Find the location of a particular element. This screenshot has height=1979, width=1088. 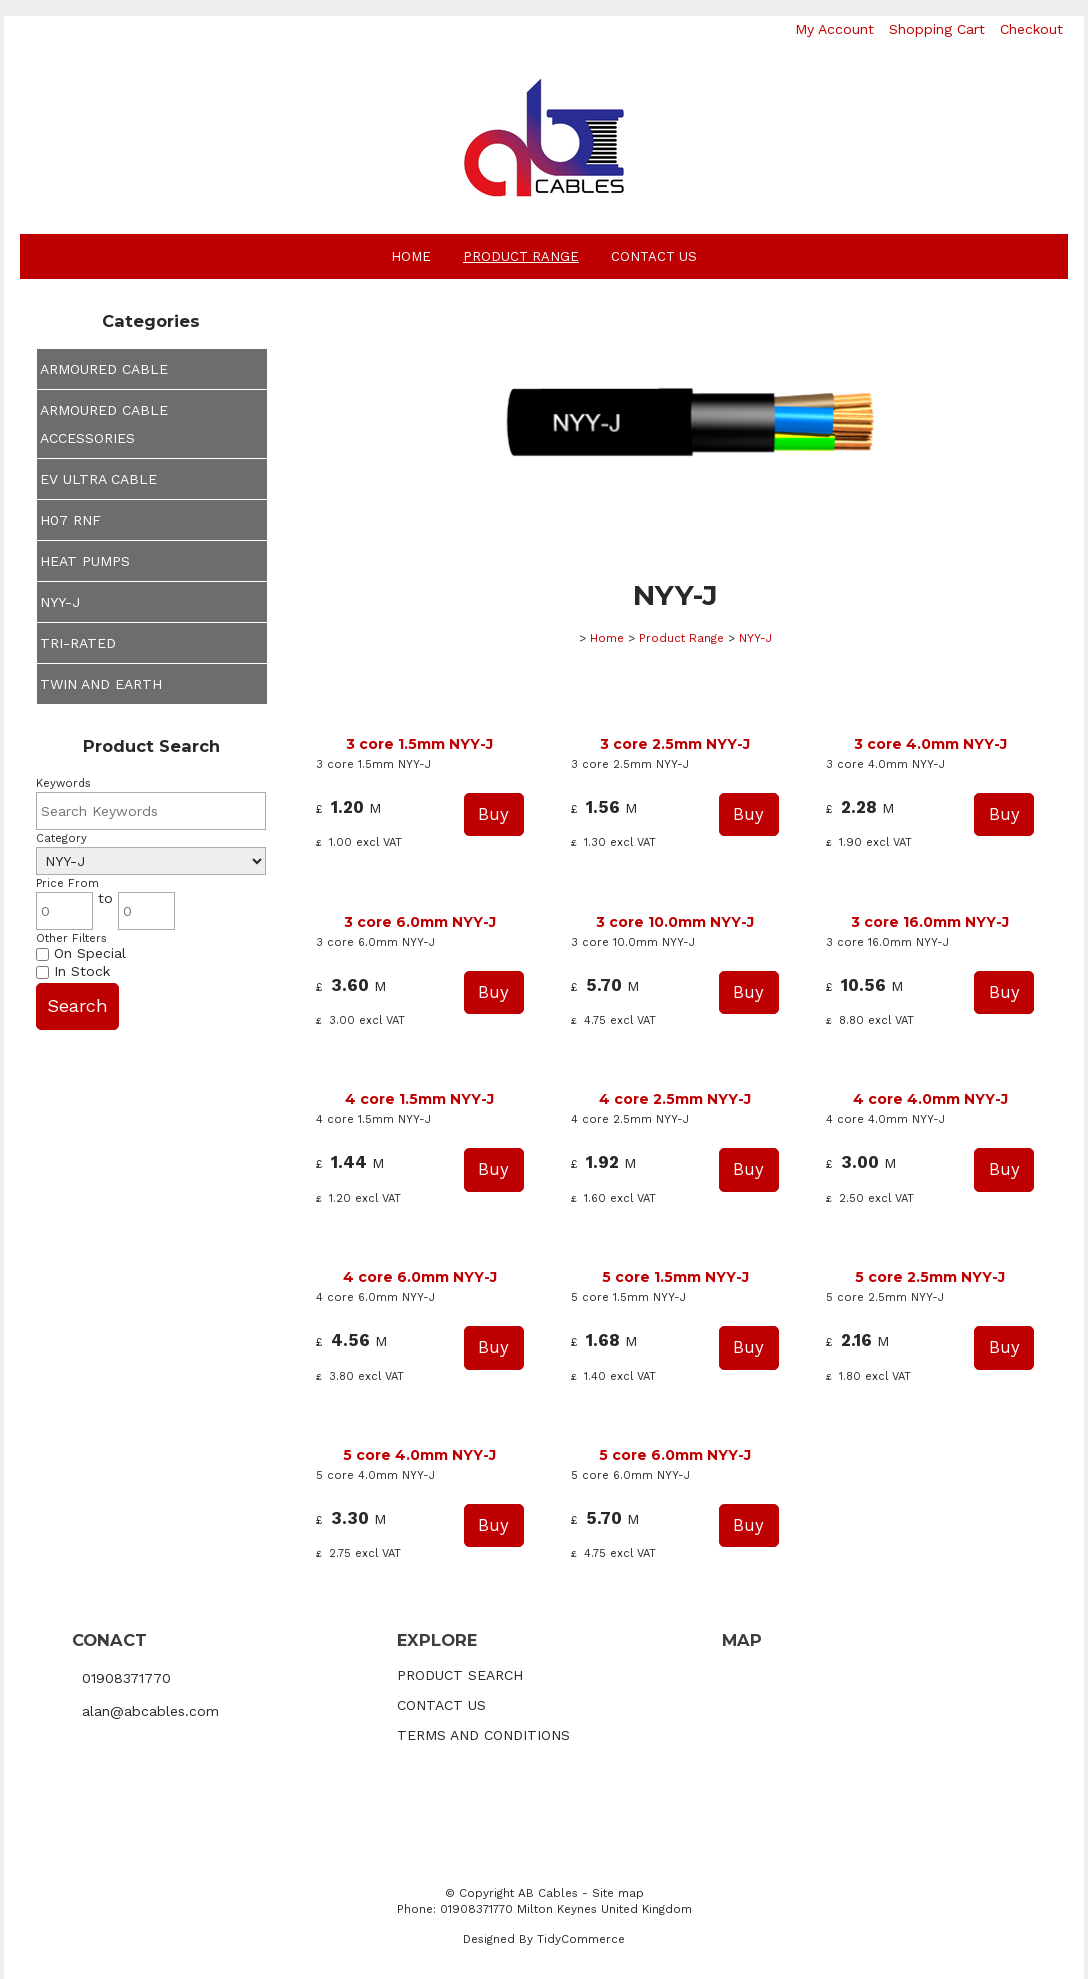

3 core 2.5mm NYY-J is located at coordinates (675, 744).